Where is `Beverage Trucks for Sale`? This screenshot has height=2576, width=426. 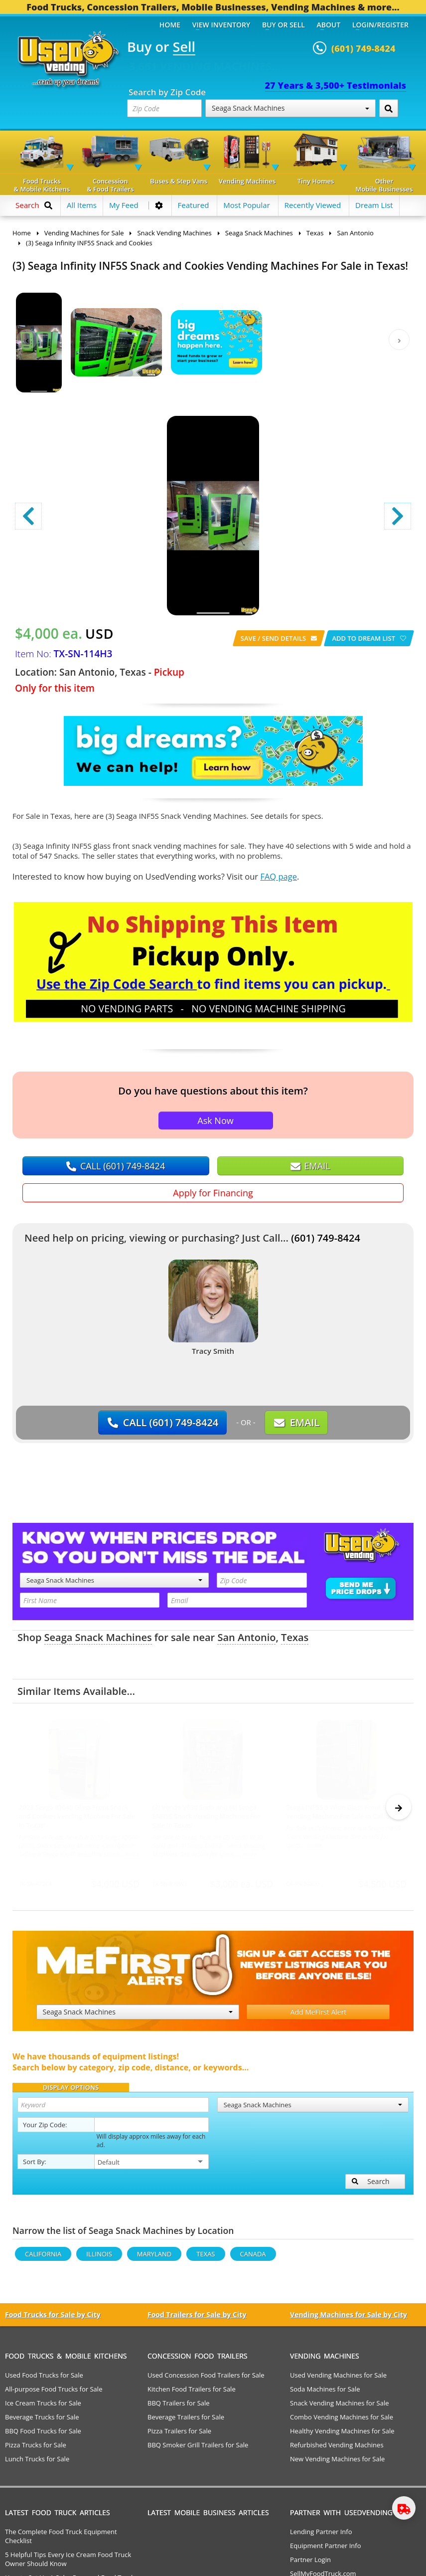 Beverage Trucks for Sale is located at coordinates (42, 2421).